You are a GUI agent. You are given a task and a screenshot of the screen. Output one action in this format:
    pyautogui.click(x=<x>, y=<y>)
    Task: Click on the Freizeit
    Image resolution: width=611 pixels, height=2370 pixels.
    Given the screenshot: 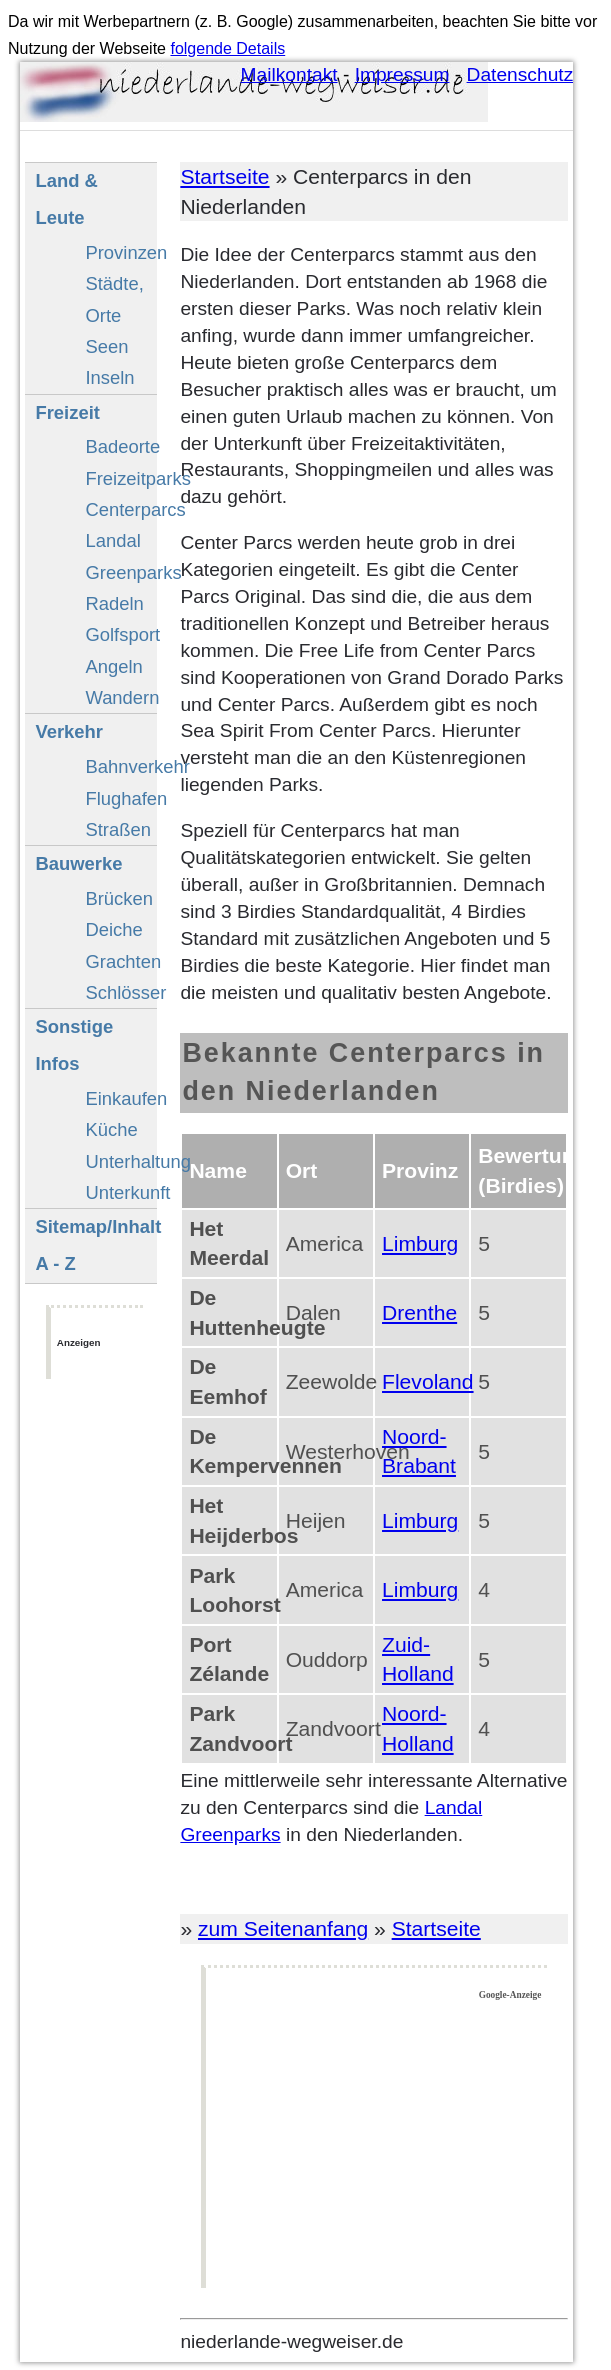 What is the action you would take?
    pyautogui.click(x=67, y=412)
    